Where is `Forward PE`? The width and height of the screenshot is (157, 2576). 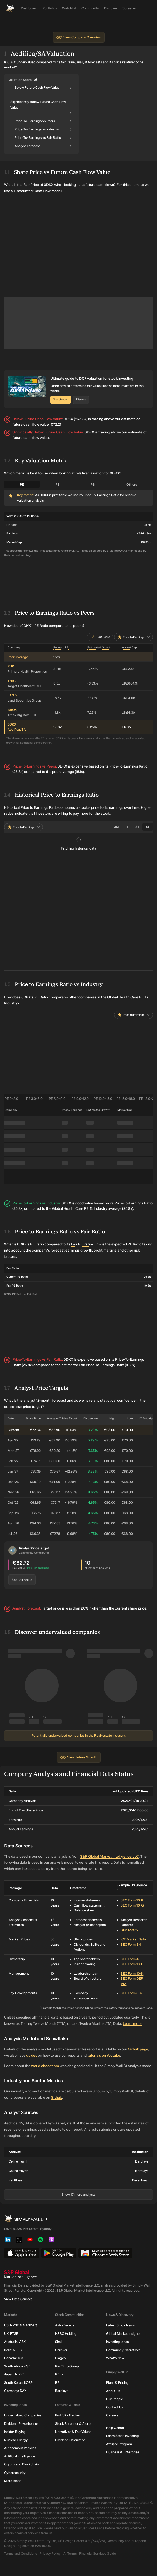 Forward PE is located at coordinates (61, 647).